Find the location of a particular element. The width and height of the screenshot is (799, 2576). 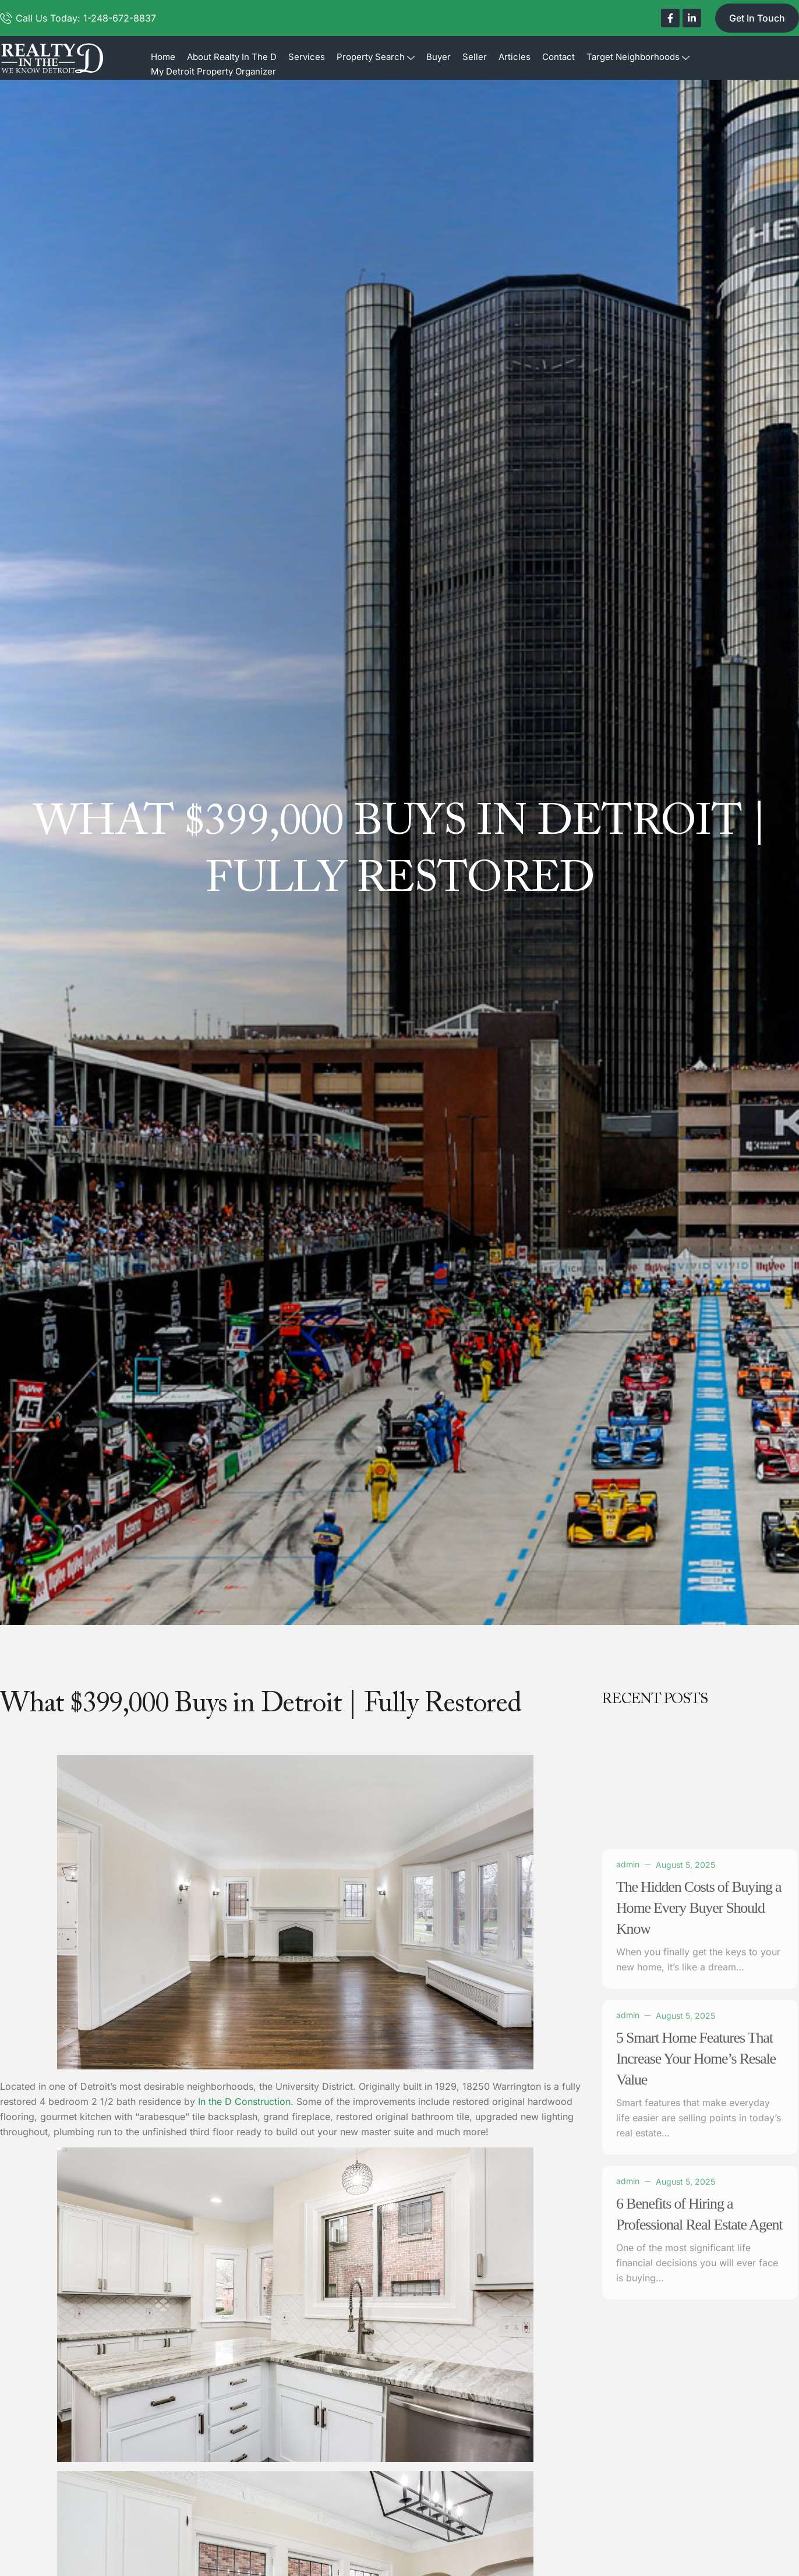

Articles is located at coordinates (515, 56).